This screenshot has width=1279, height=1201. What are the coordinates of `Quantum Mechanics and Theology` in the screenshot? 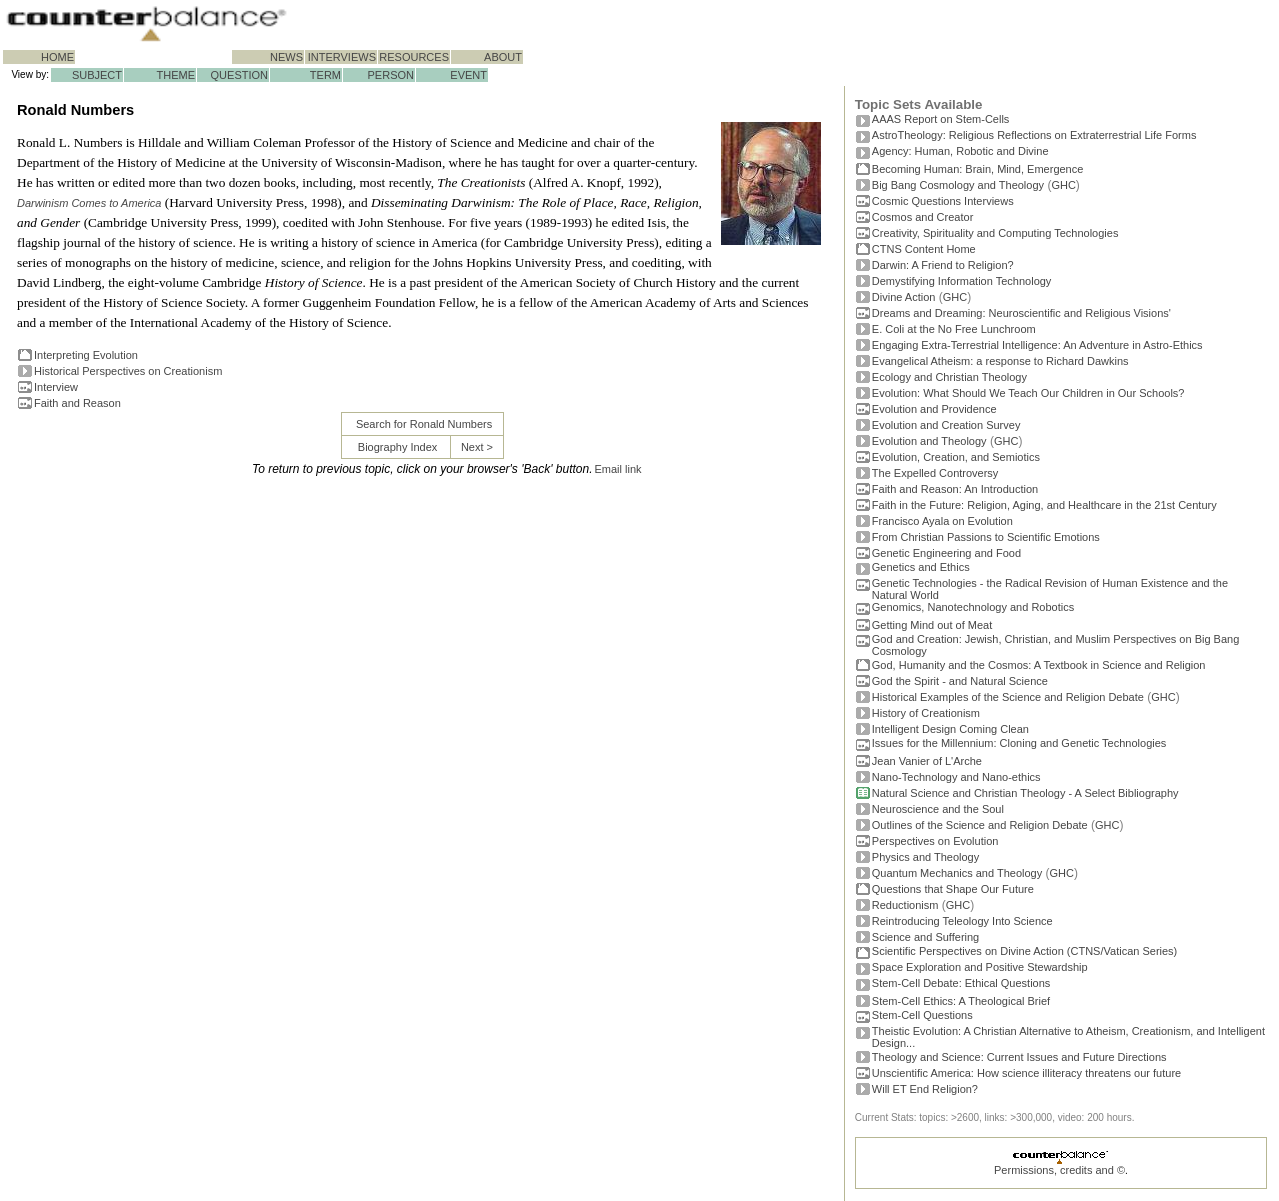 It's located at (957, 873).